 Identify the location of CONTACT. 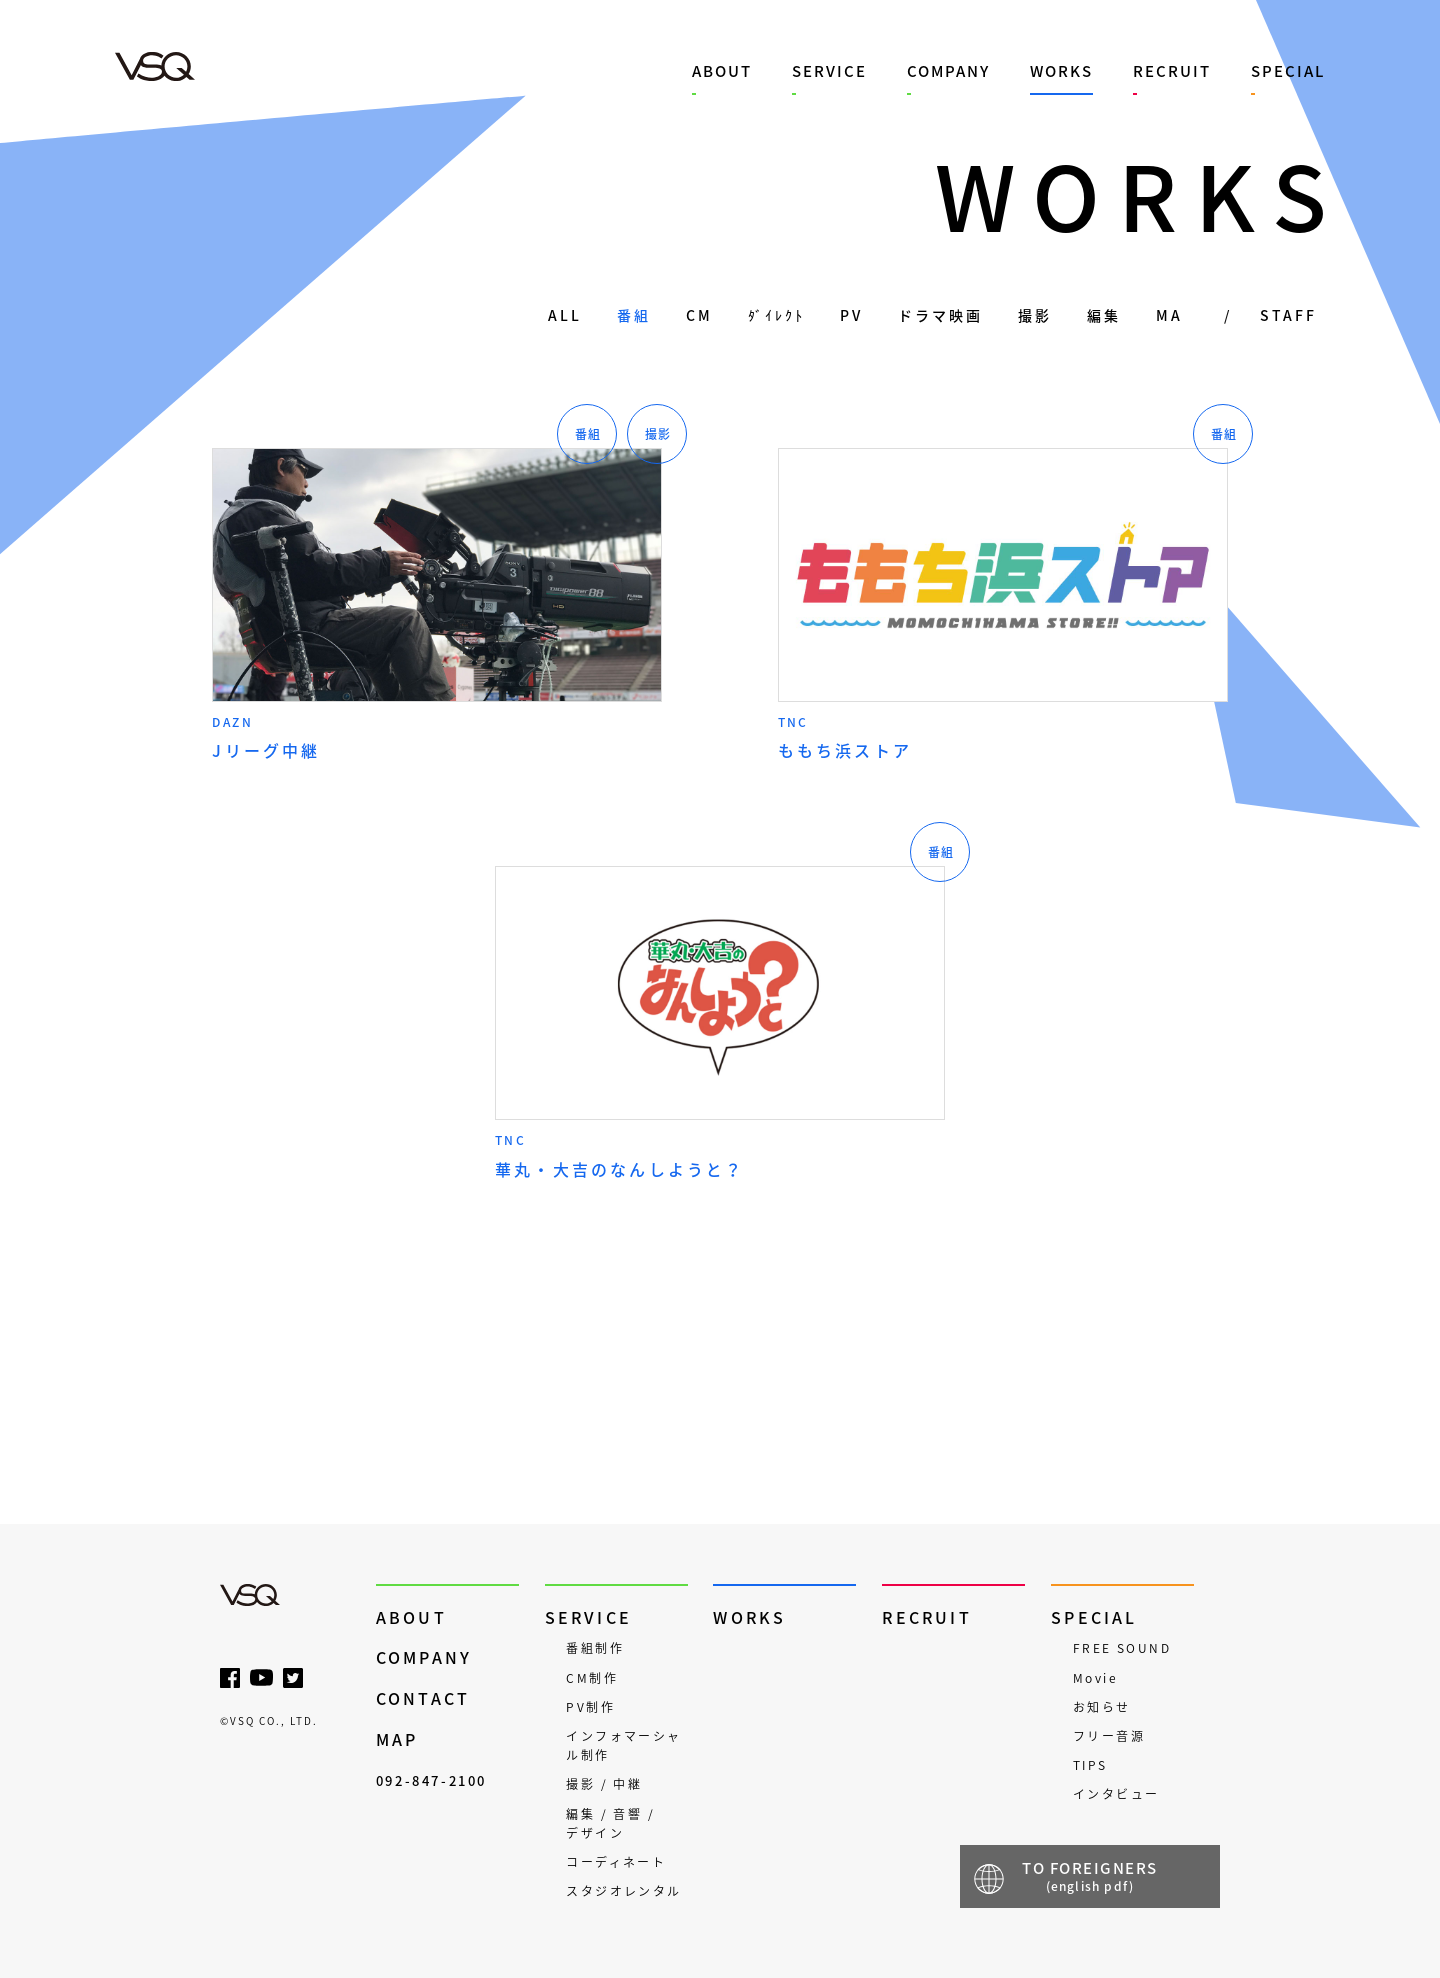
(423, 1698).